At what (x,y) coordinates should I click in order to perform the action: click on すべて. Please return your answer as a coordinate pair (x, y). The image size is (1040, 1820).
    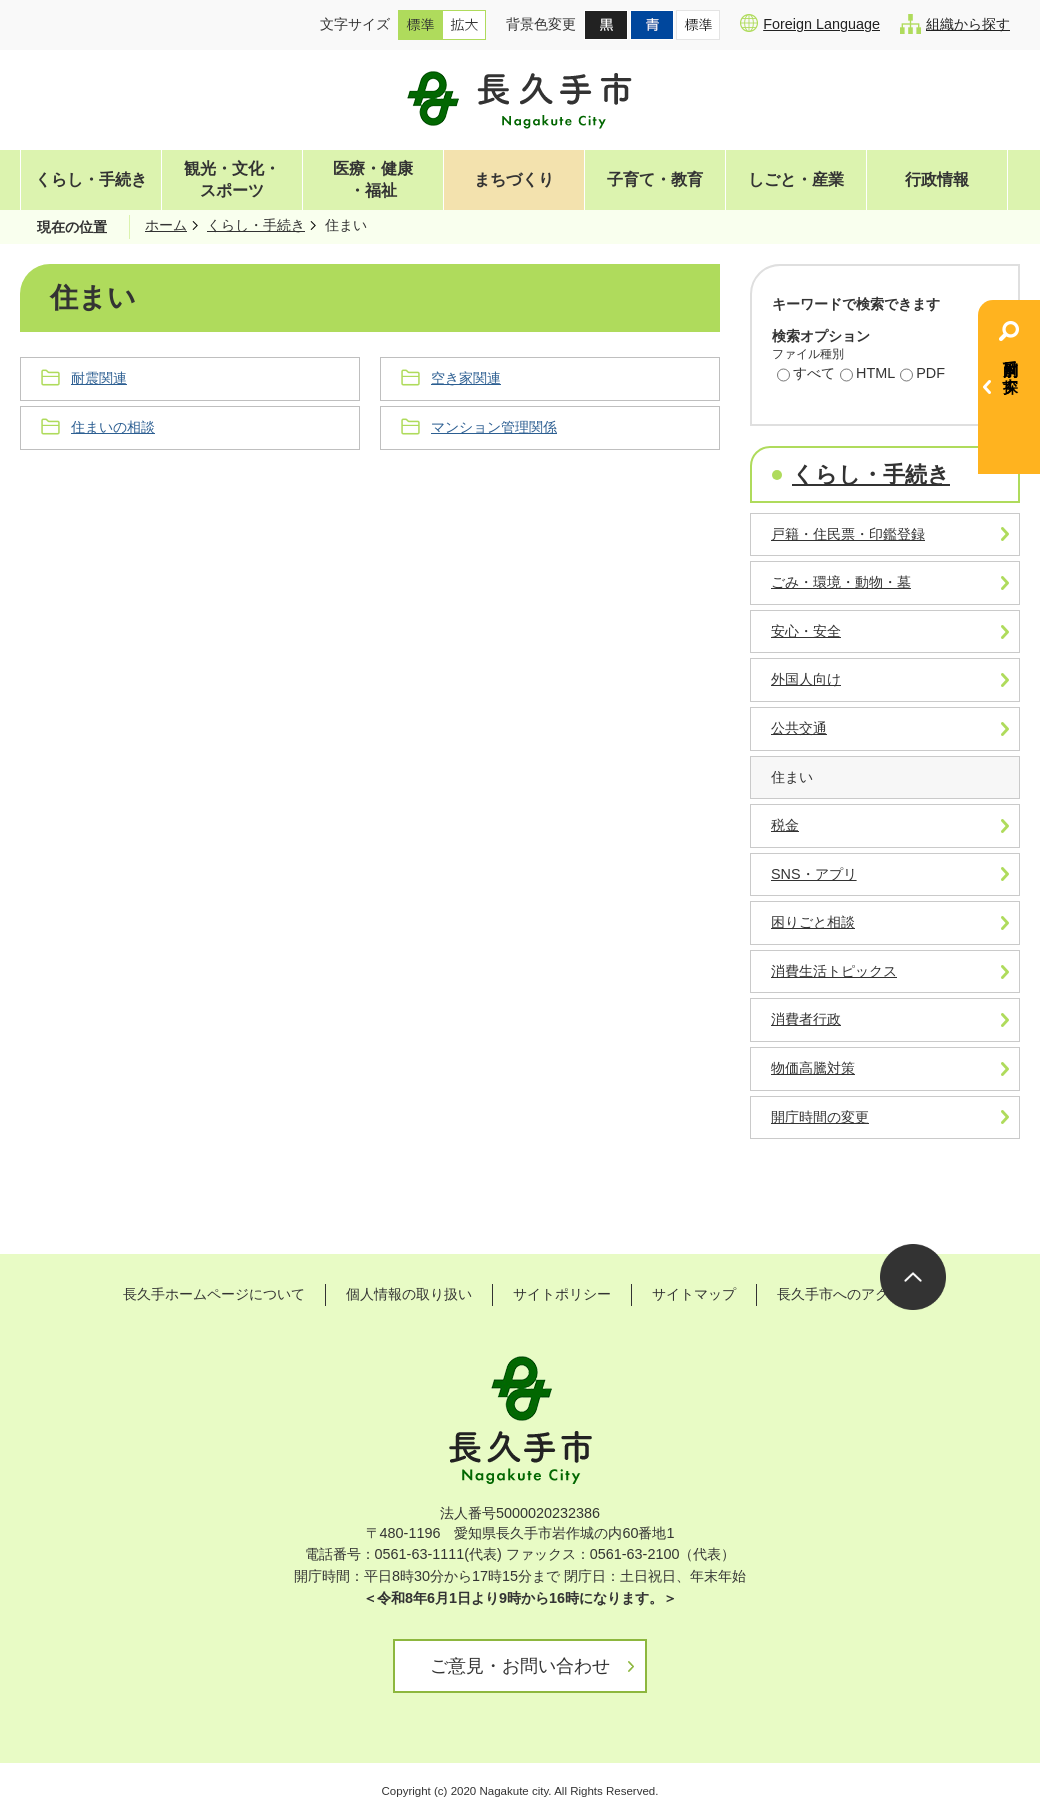
    Looking at the image, I should click on (806, 375).